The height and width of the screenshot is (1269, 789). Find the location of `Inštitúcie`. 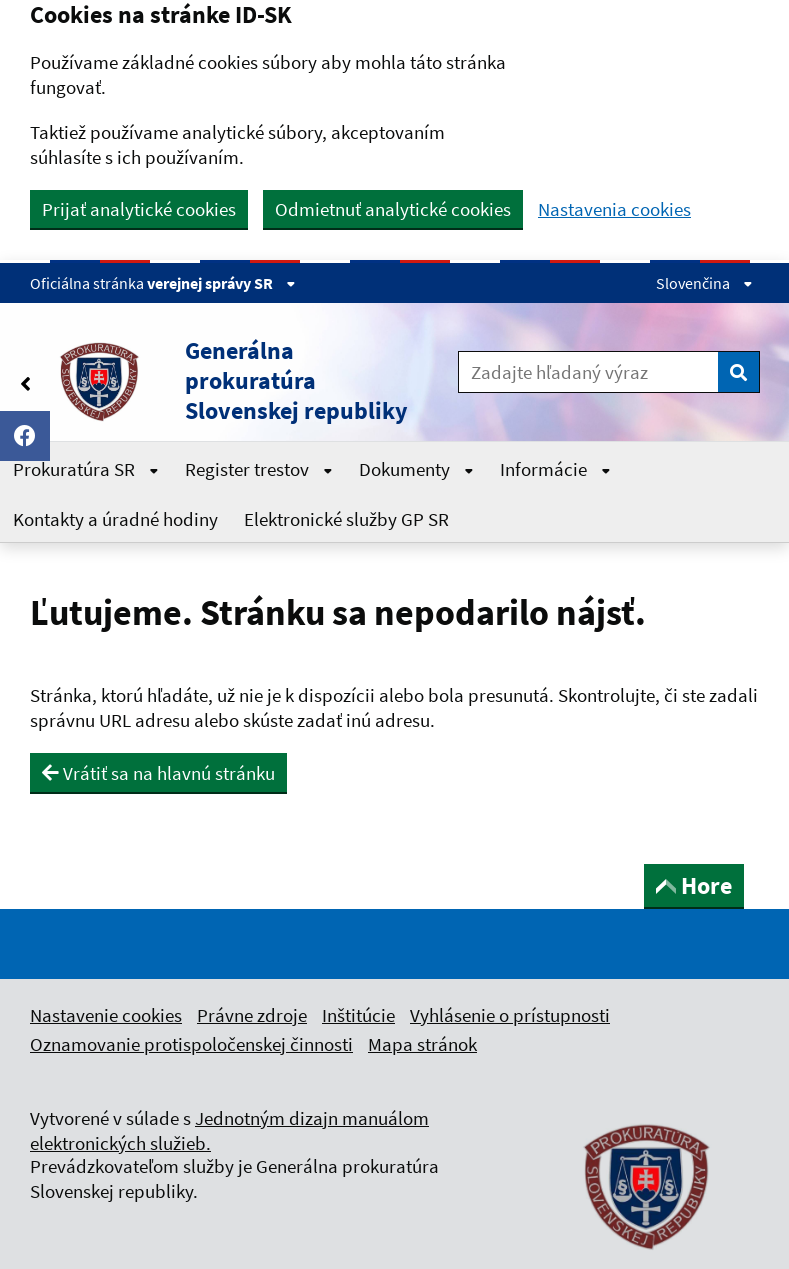

Inštitúcie is located at coordinates (358, 1015).